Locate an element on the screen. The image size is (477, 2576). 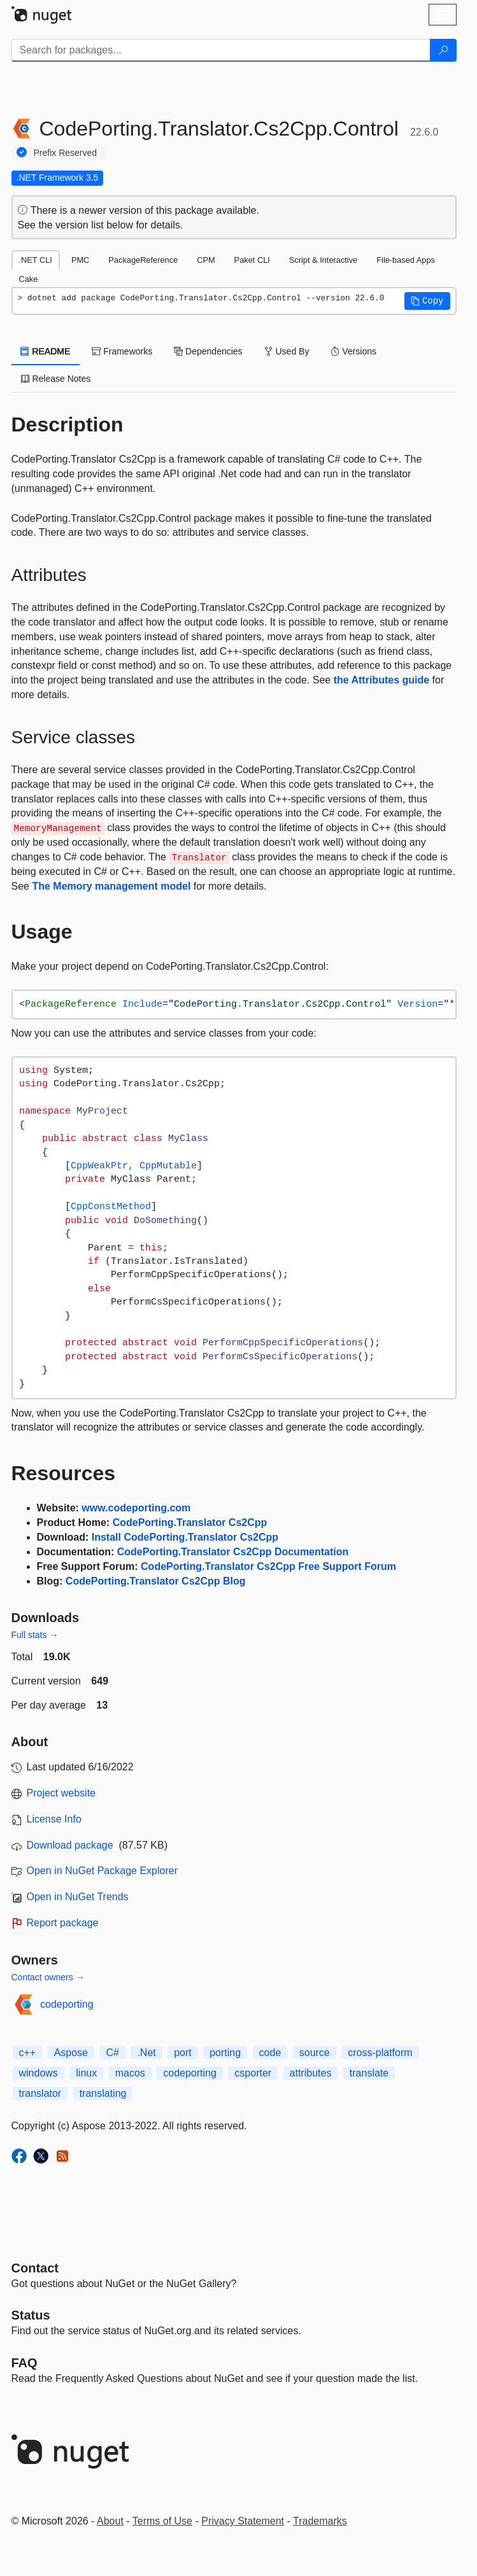
Paket CLI [tab] is located at coordinates (252, 260).